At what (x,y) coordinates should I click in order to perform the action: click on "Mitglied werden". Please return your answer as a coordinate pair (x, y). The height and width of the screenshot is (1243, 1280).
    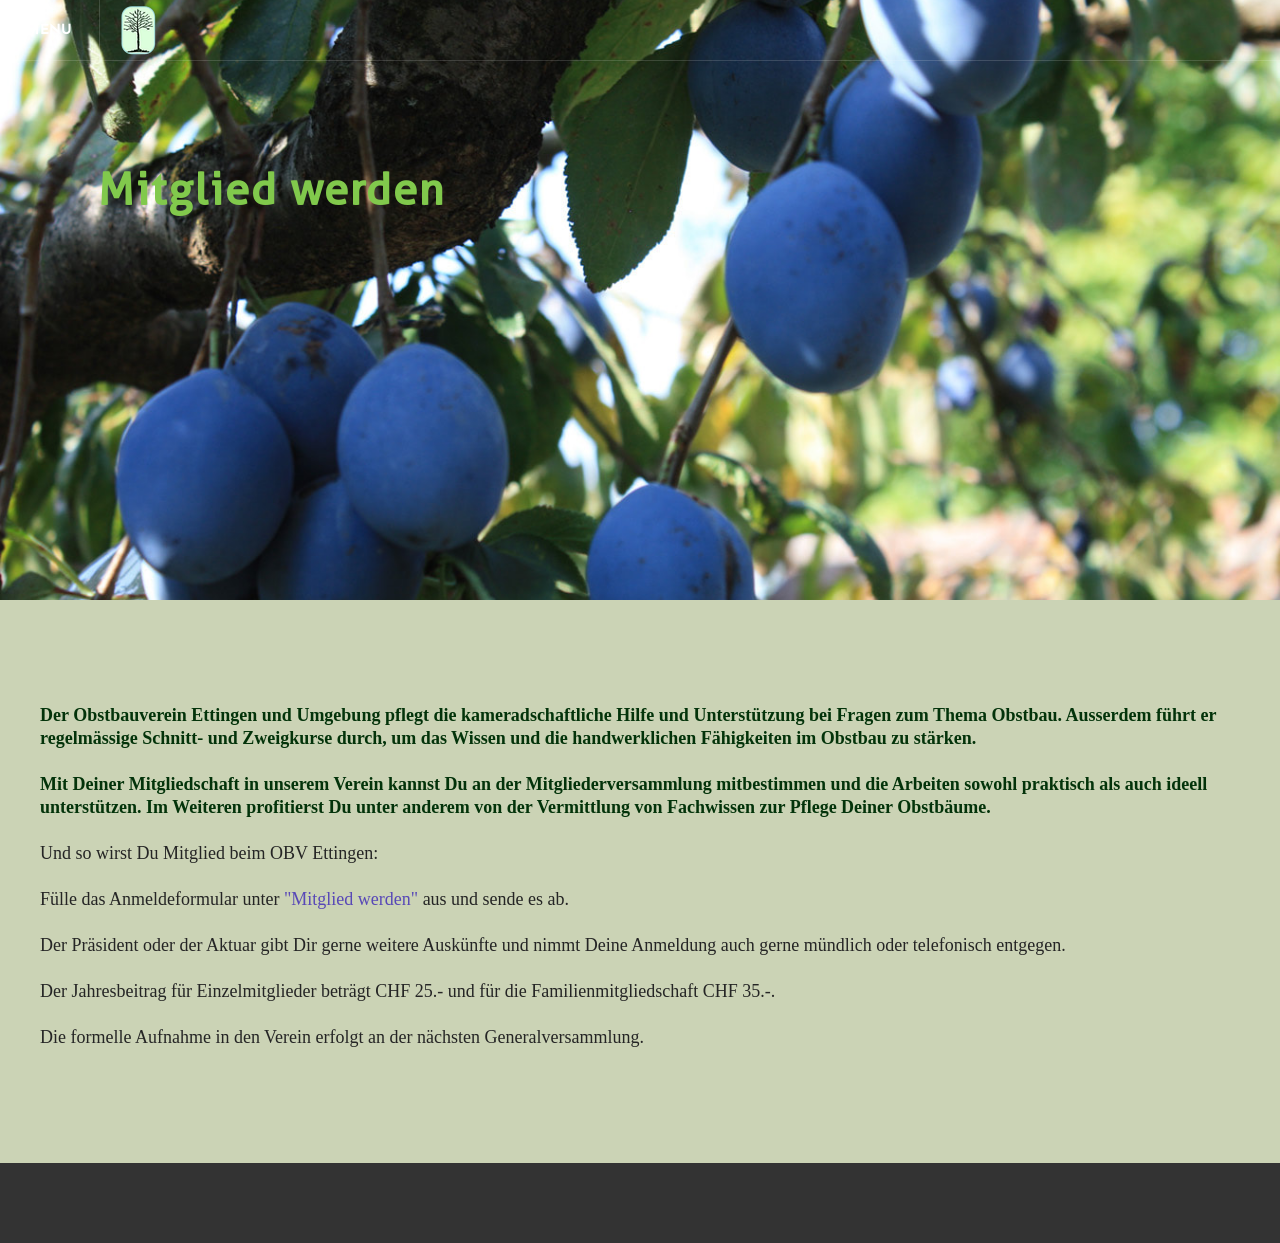
    Looking at the image, I should click on (351, 899).